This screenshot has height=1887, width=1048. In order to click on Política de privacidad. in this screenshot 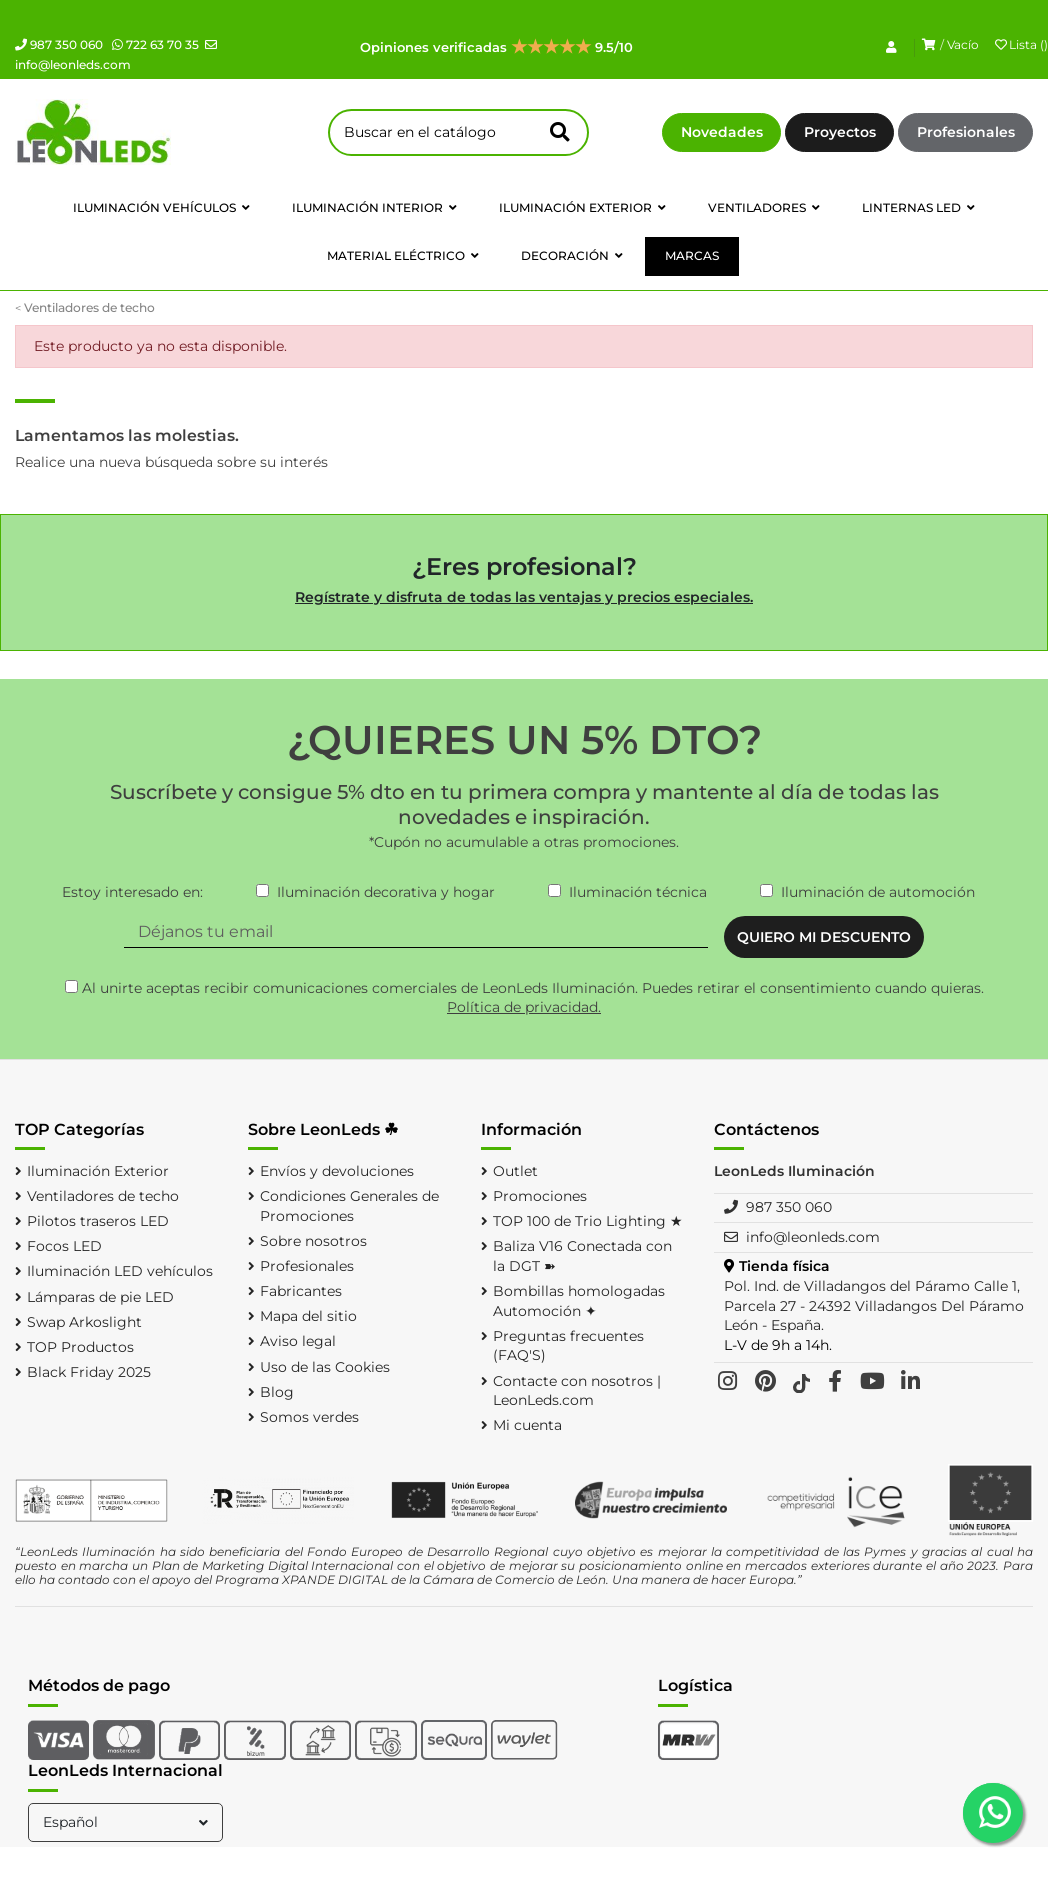, I will do `click(524, 1007)`.